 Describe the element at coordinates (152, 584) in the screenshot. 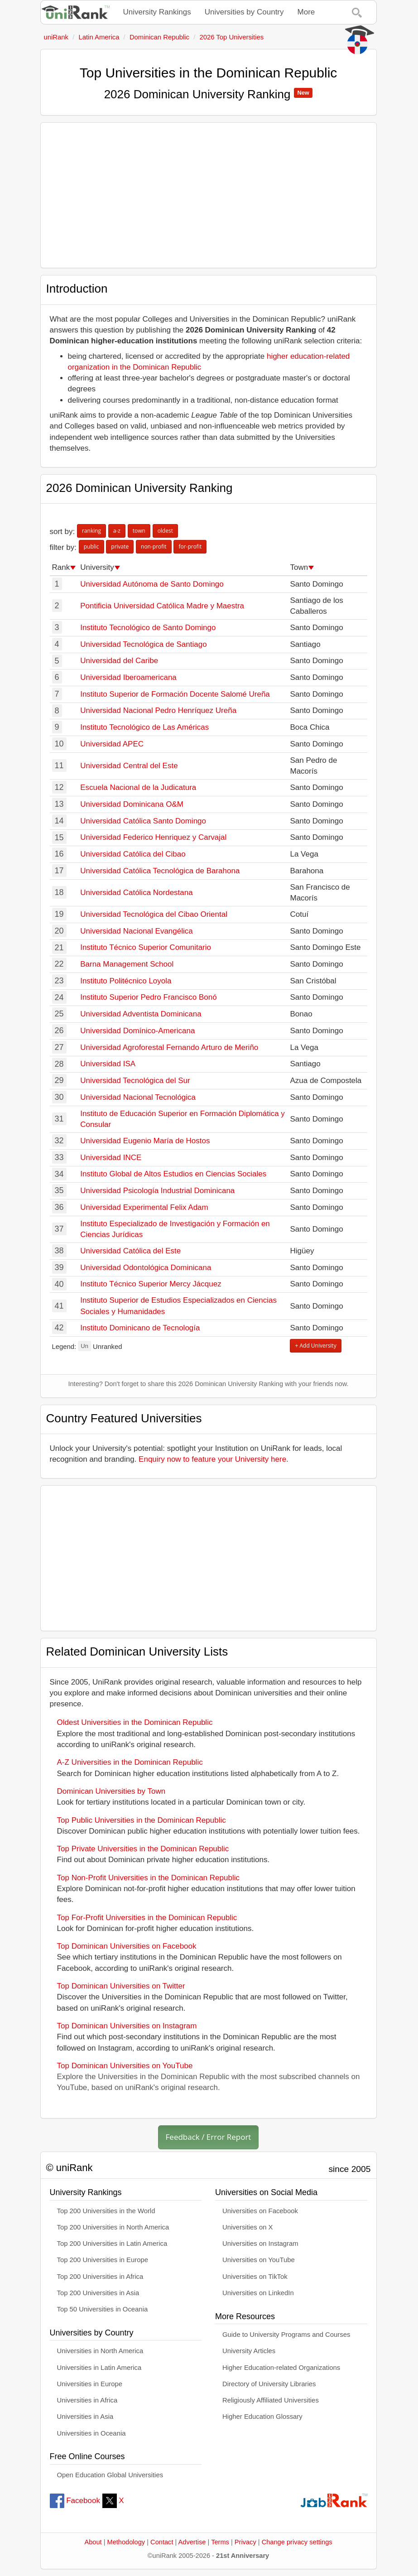

I see `Universidad Autónoma de Santo Domingo` at that location.